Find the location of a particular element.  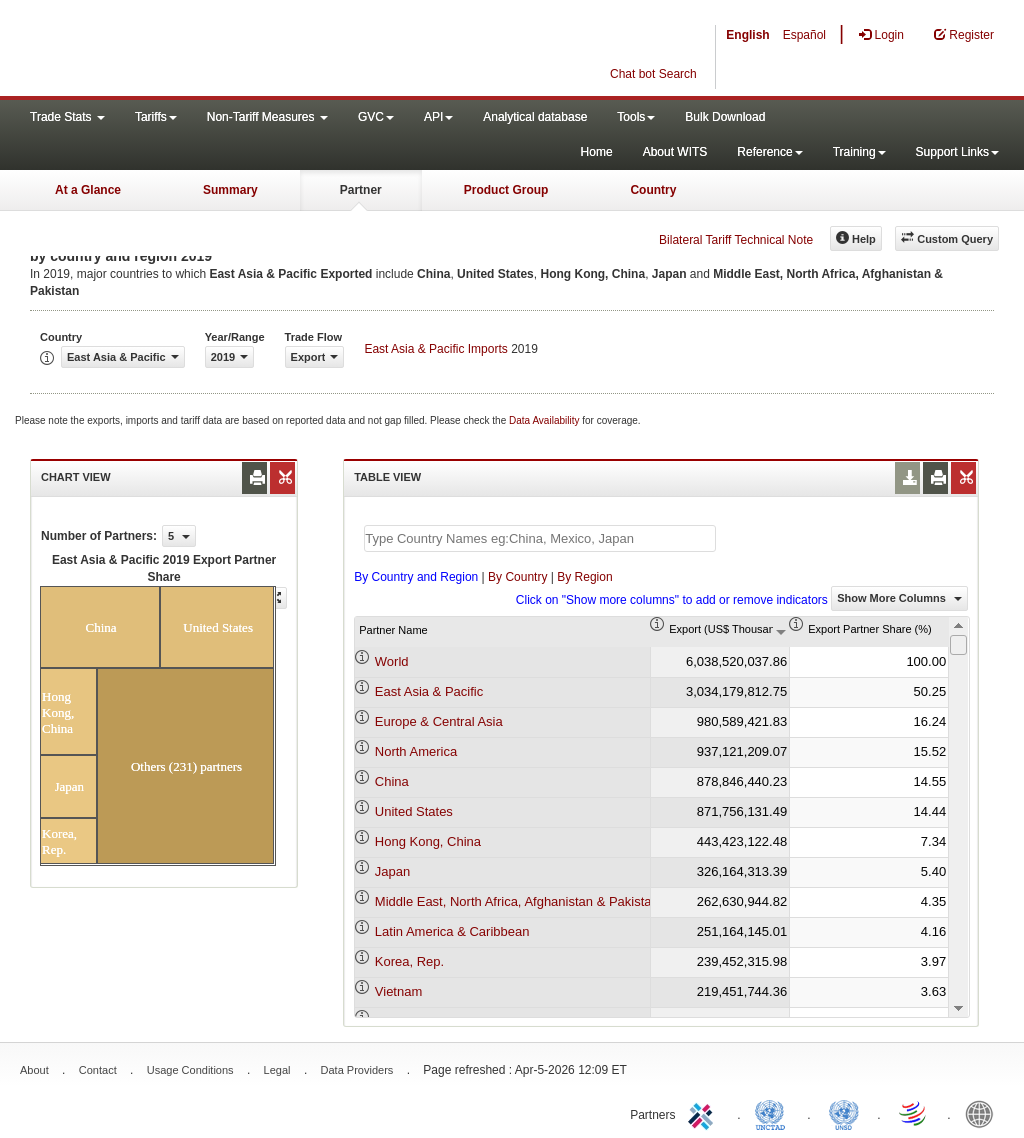

[textbox] is located at coordinates (540, 538).